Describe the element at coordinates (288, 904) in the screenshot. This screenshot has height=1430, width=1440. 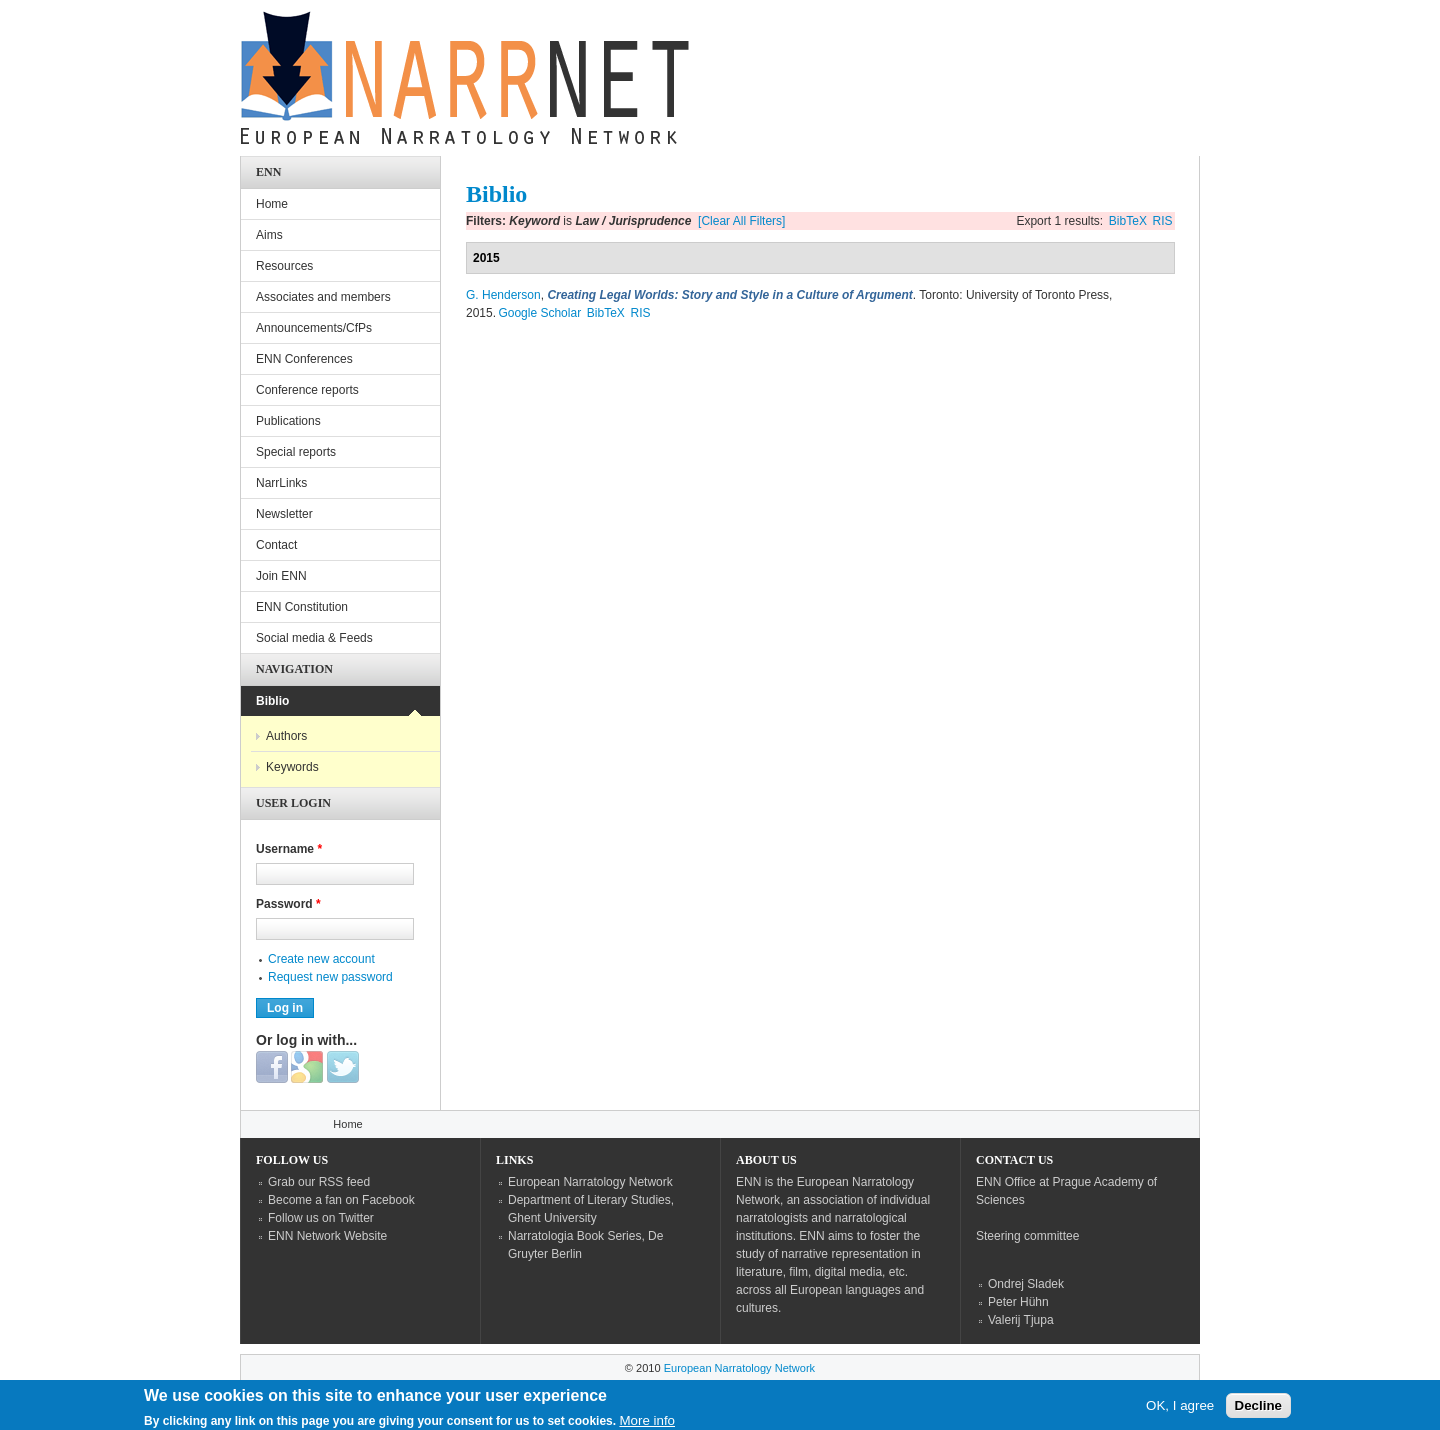
I see `Password` at that location.